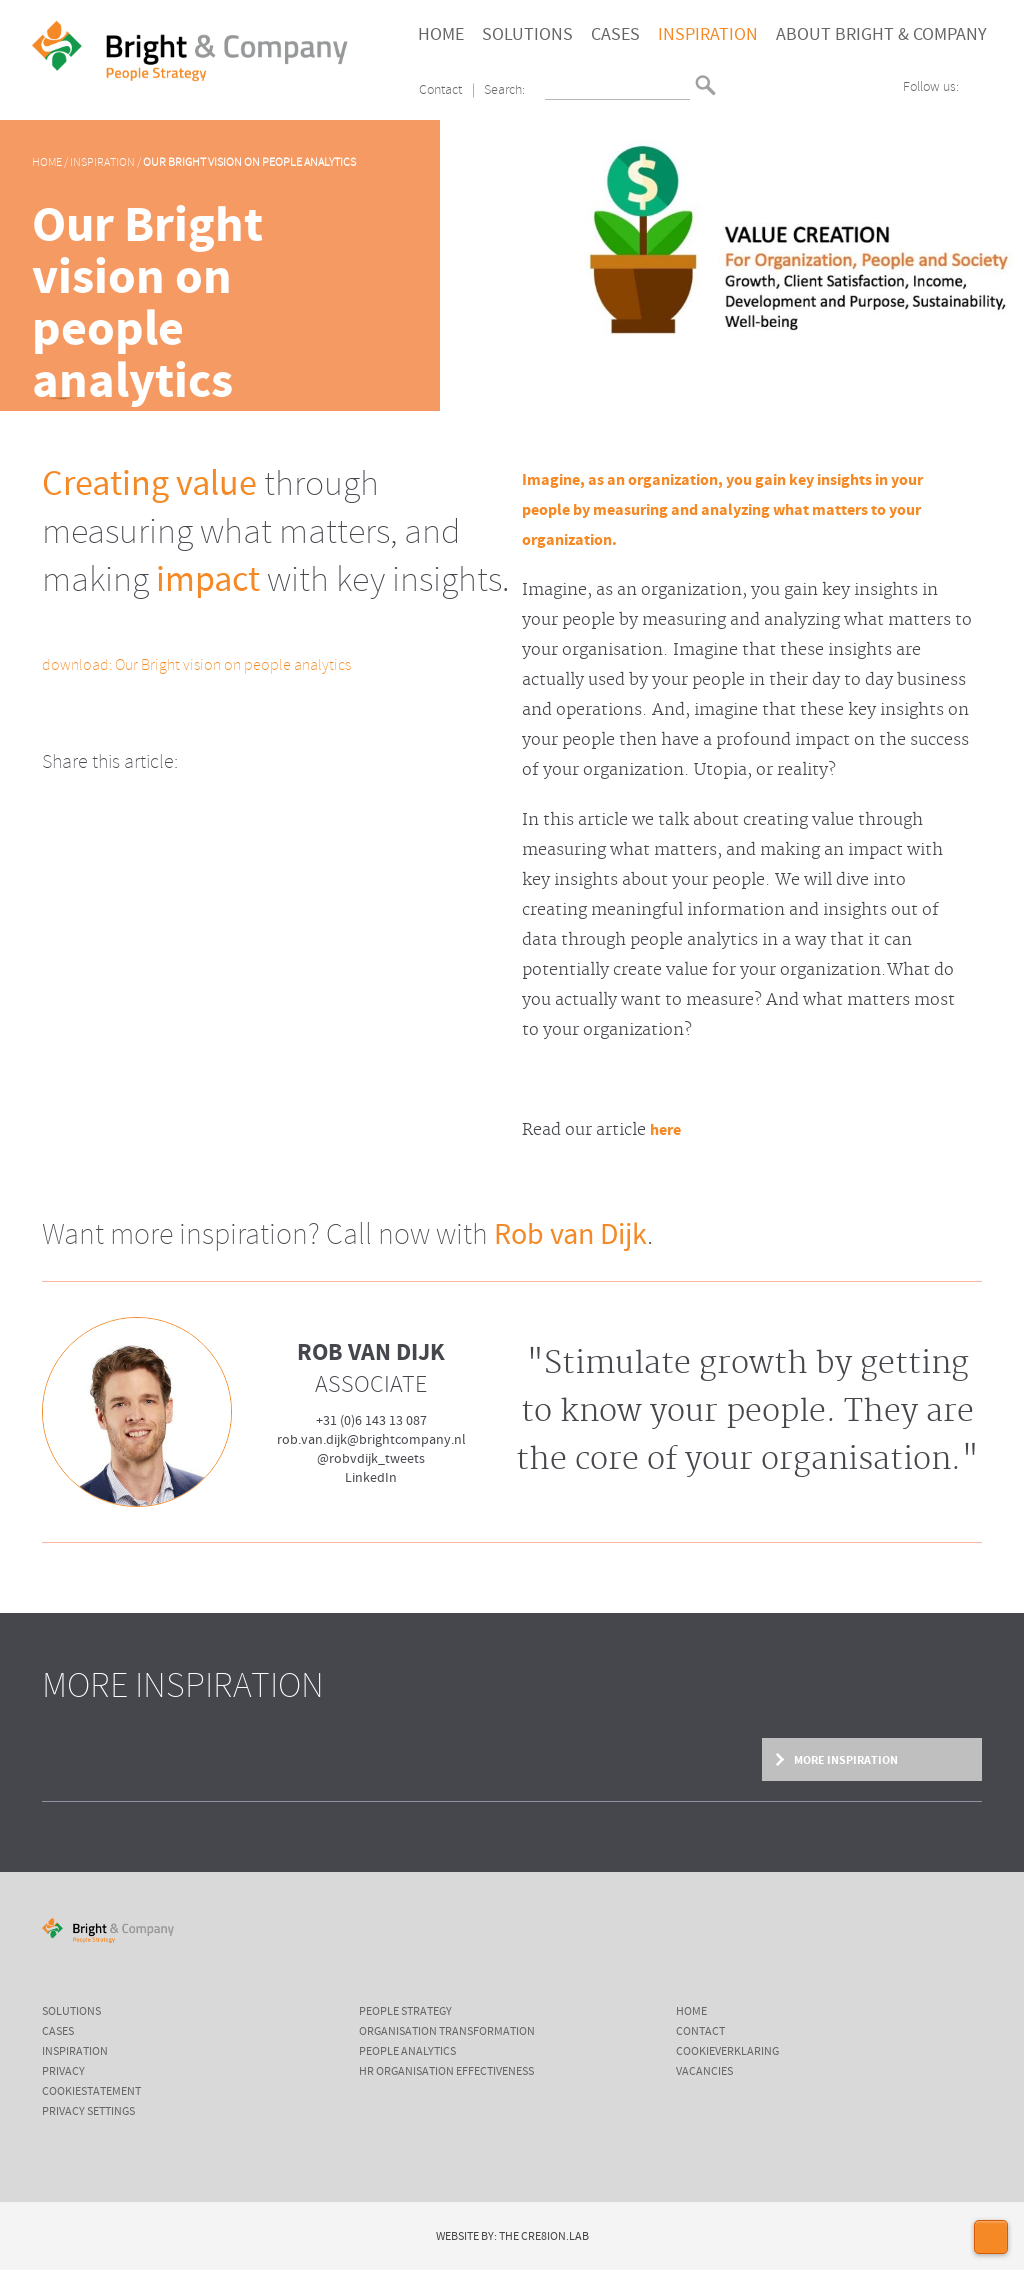 This screenshot has width=1024, height=2270. Describe the element at coordinates (371, 1421) in the screenshot. I see `+31 (0)6 143 13 087` at that location.